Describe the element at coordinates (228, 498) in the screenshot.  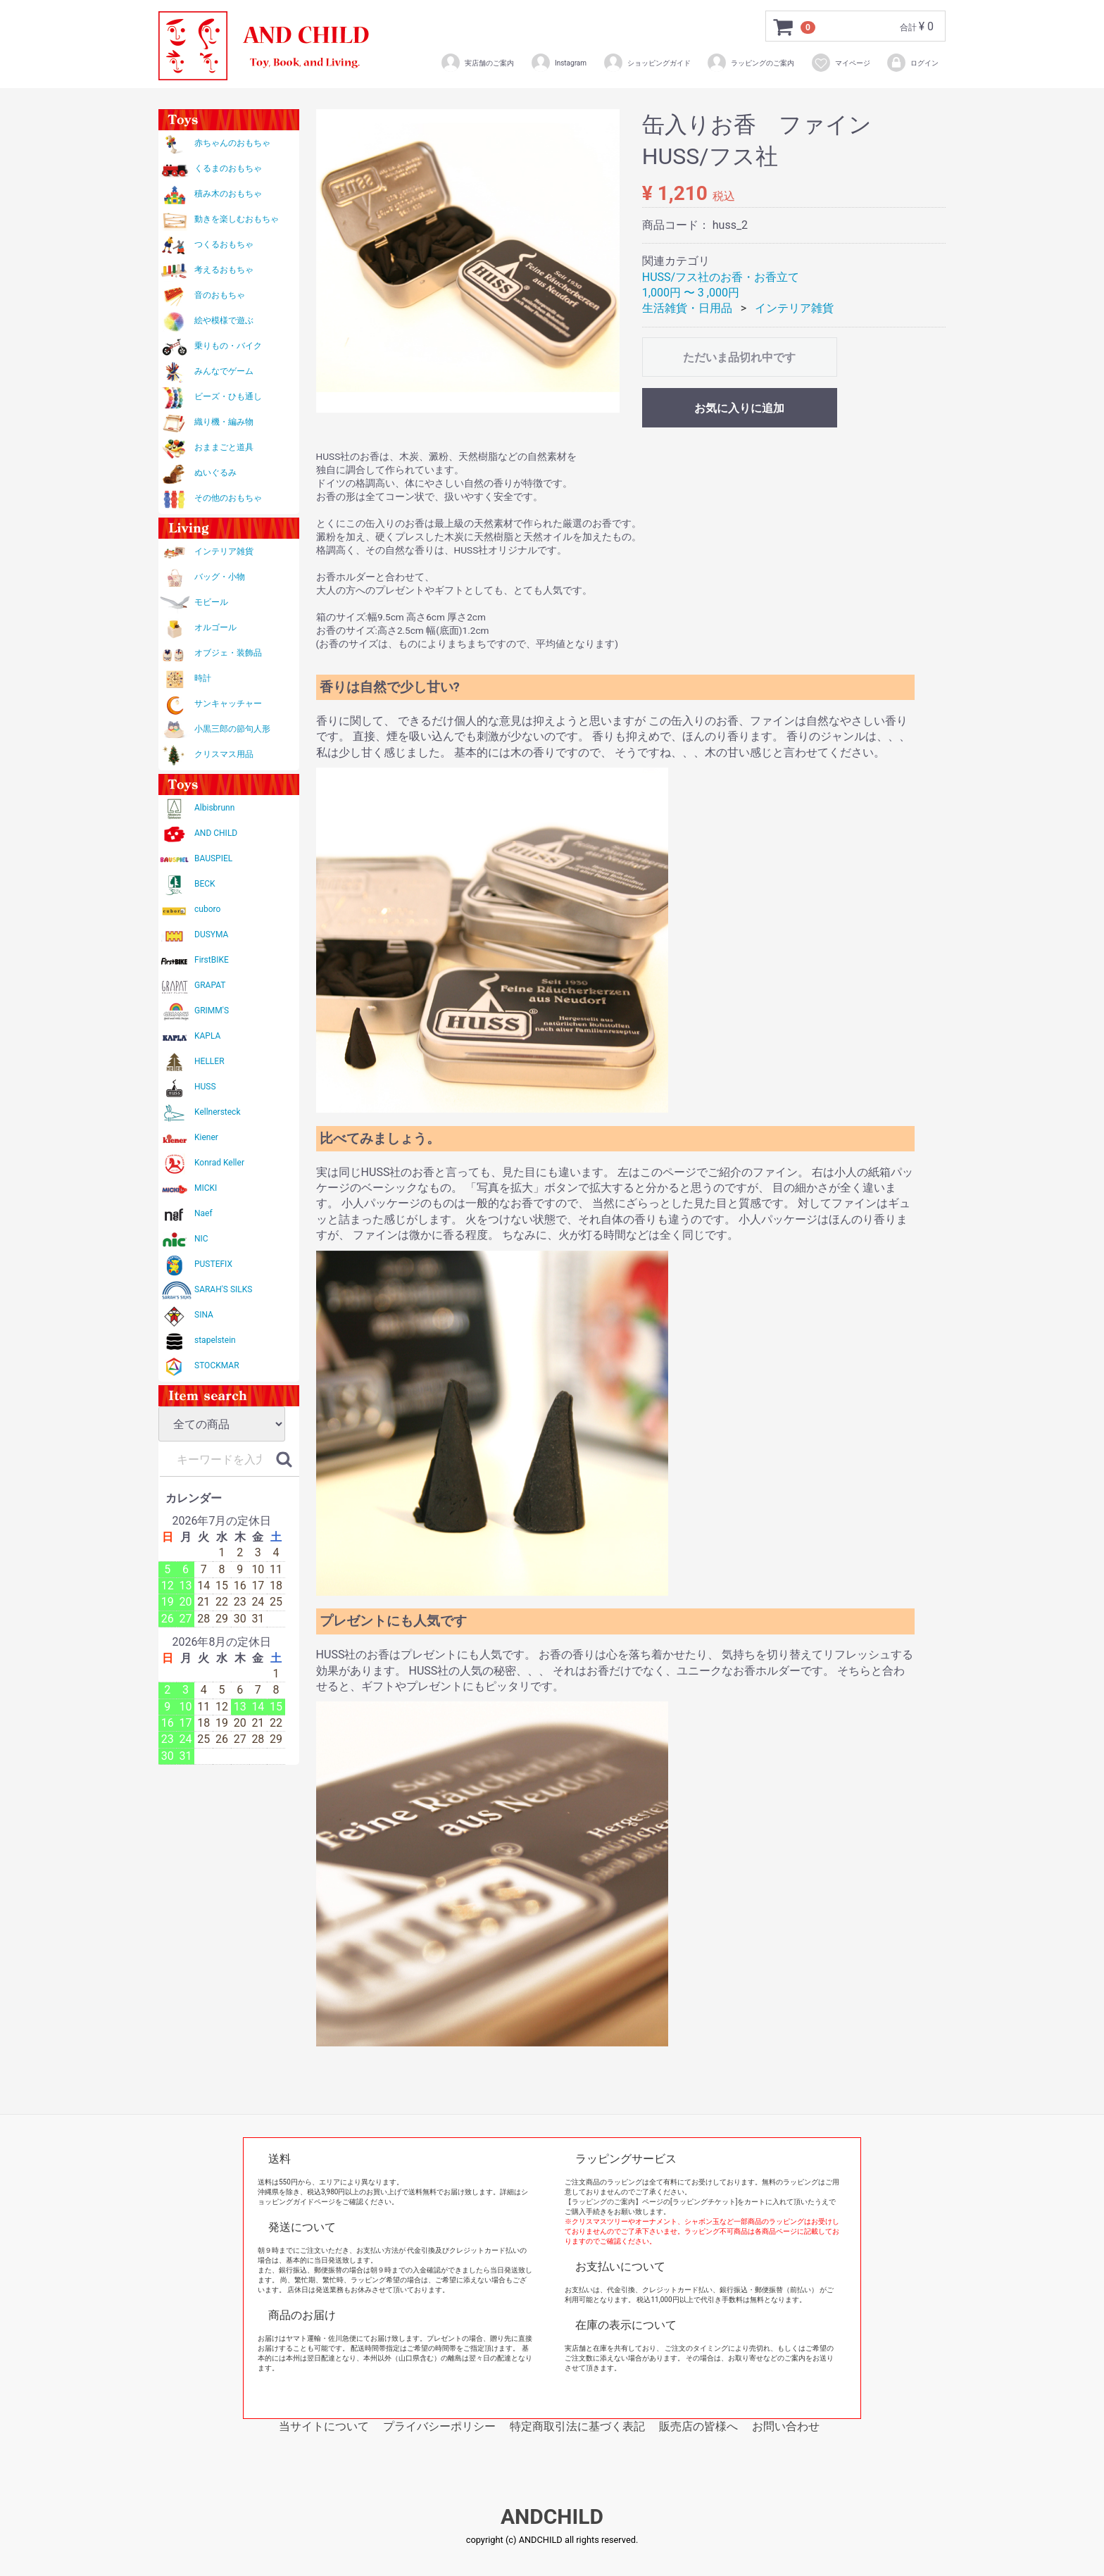
I see `その他のおもちゃ` at that location.